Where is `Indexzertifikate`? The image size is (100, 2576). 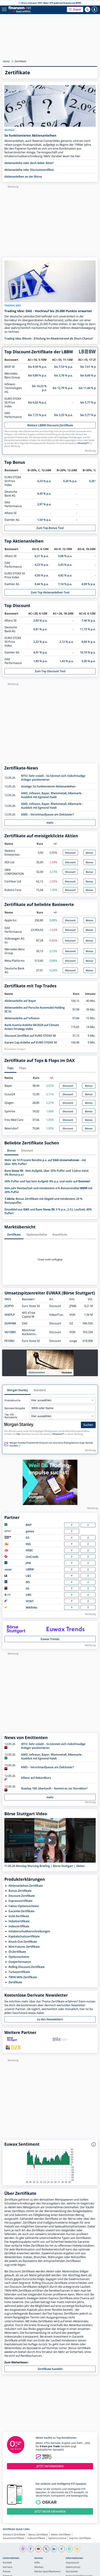 Indexzertifikate is located at coordinates (19, 1926).